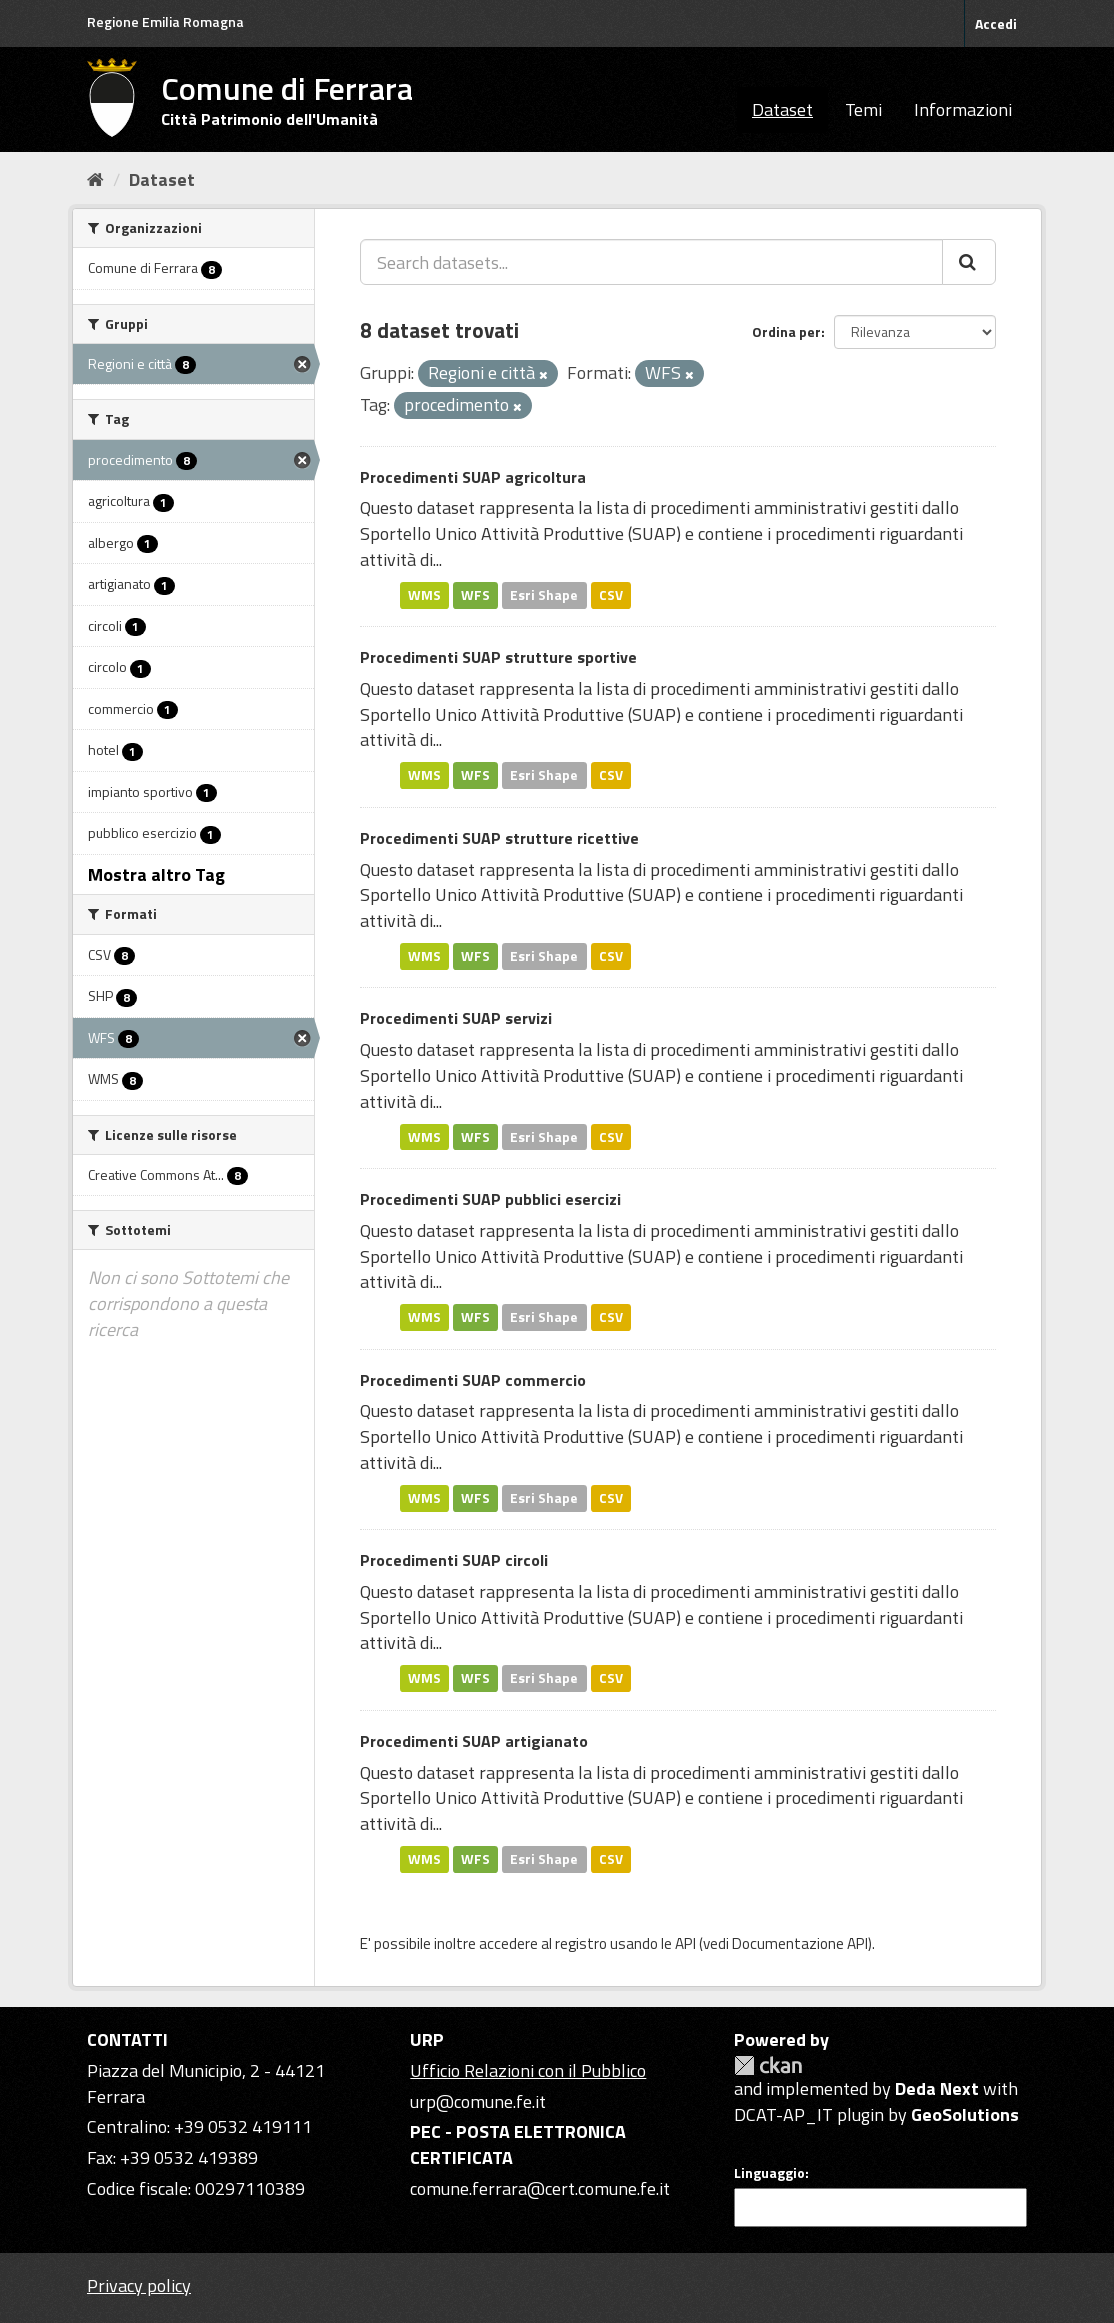  I want to click on Procedimenti SUAP servizi, so click(456, 1018).